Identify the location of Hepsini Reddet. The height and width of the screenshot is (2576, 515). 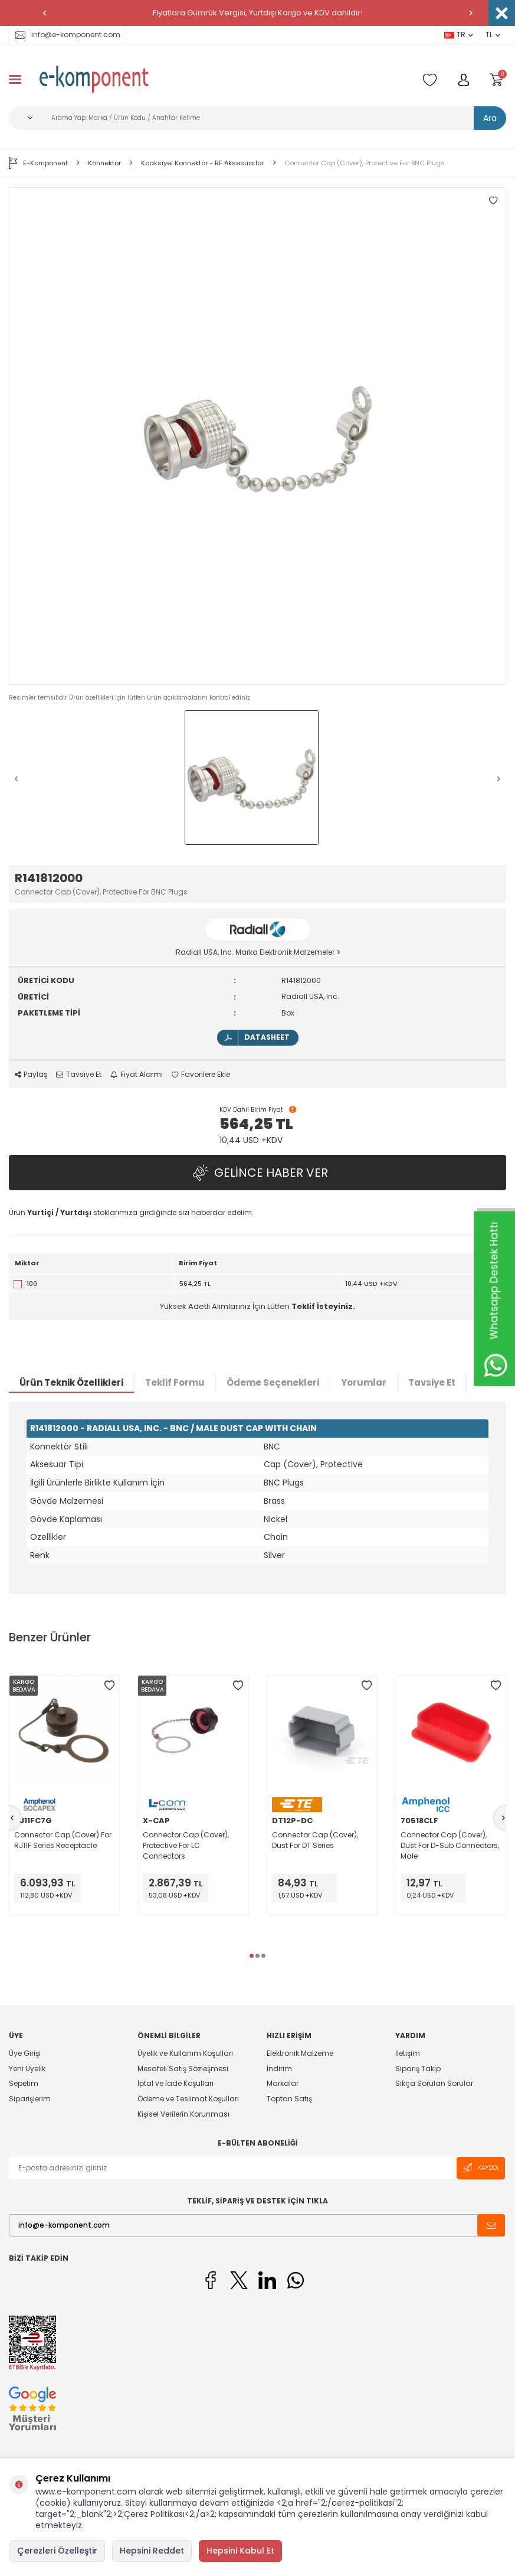
(152, 2551).